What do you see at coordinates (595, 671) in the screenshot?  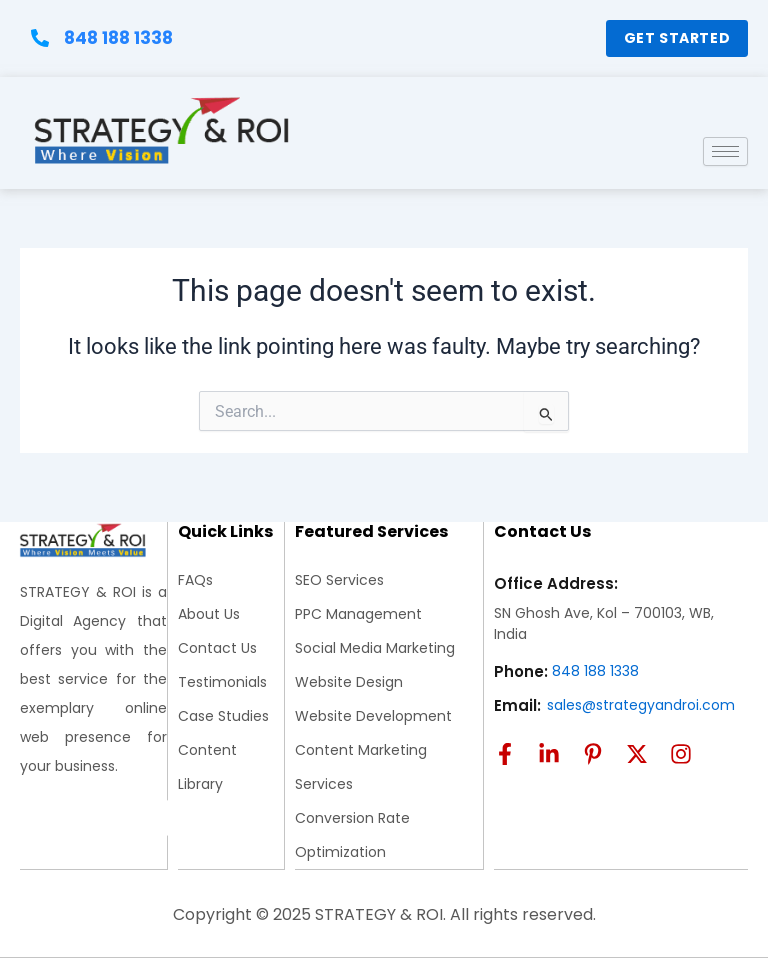 I see `848 188 1338` at bounding box center [595, 671].